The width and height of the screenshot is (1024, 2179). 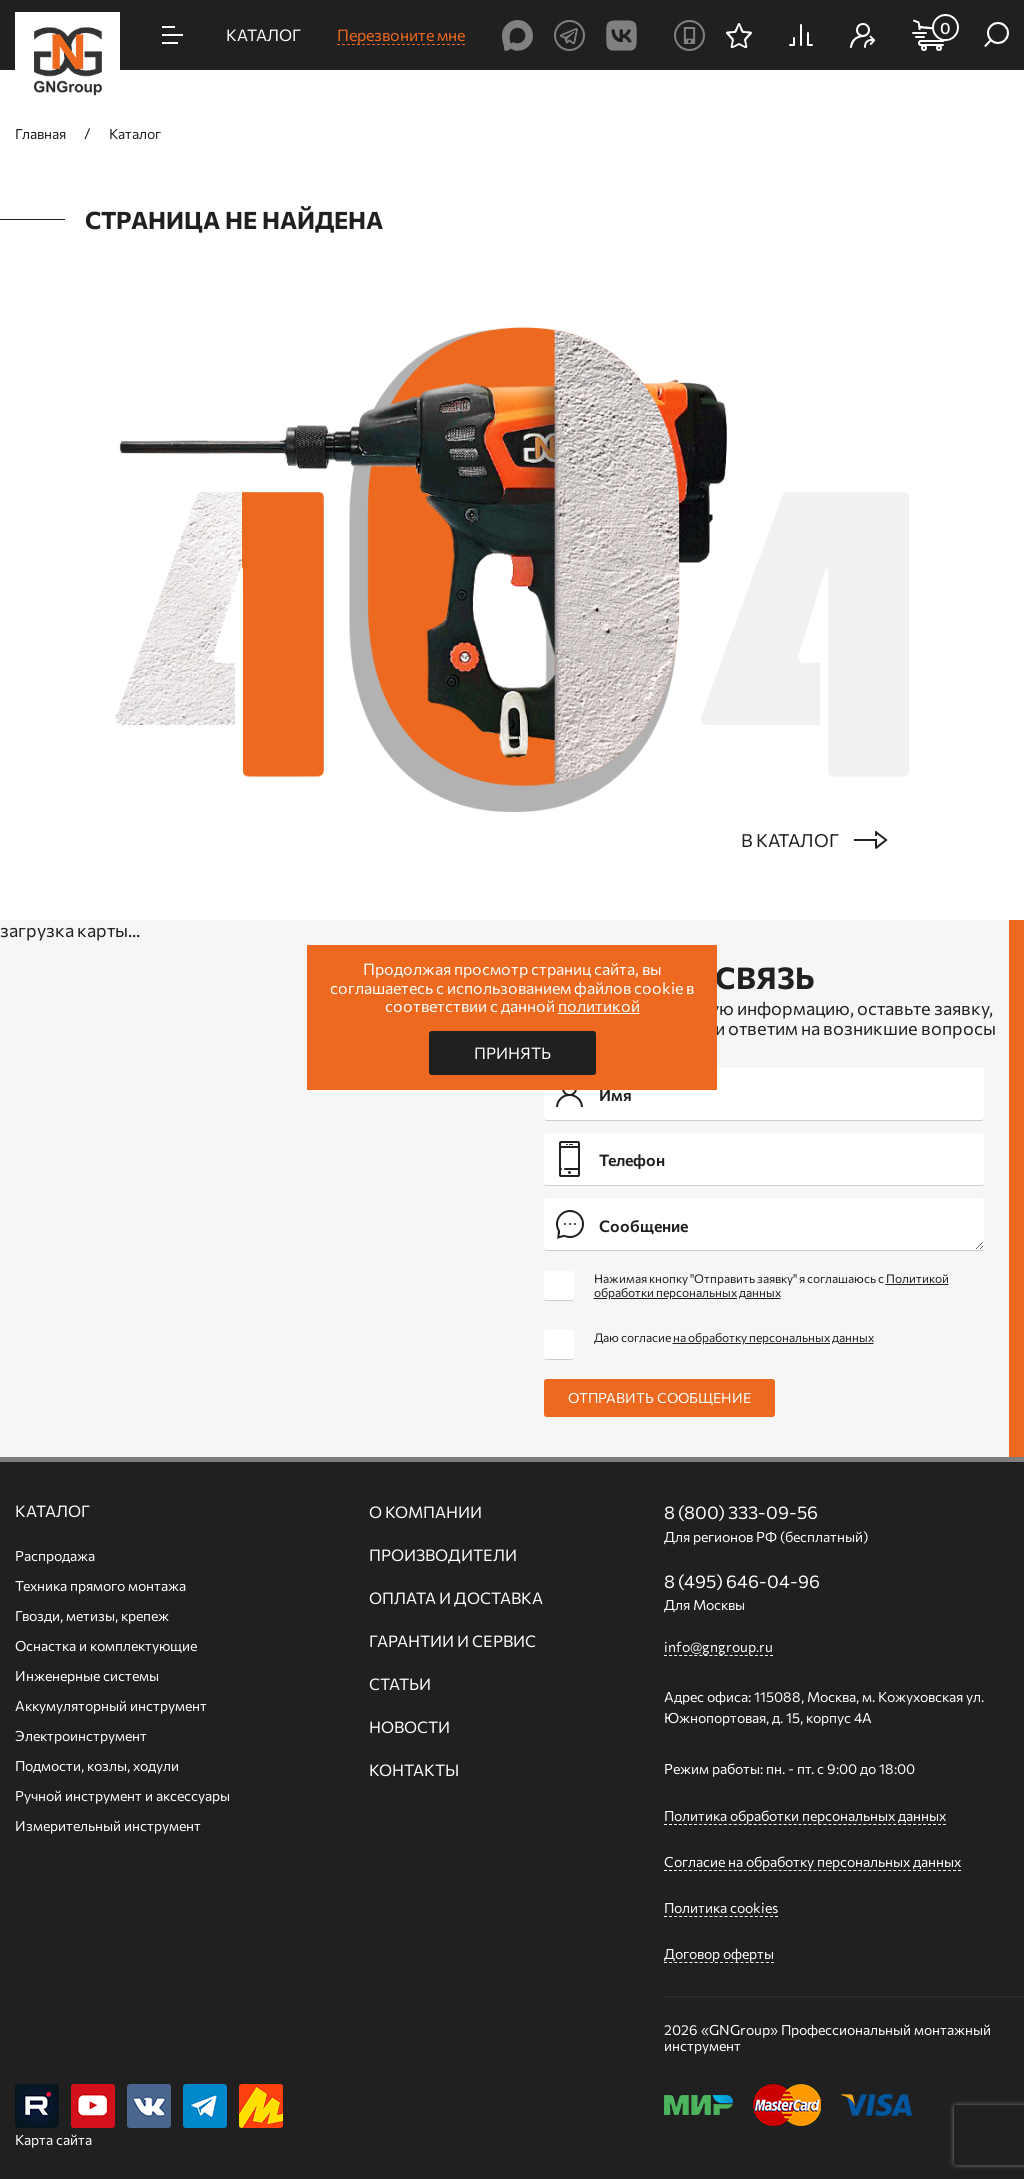 I want to click on Отправить сообщение, so click(x=659, y=1397).